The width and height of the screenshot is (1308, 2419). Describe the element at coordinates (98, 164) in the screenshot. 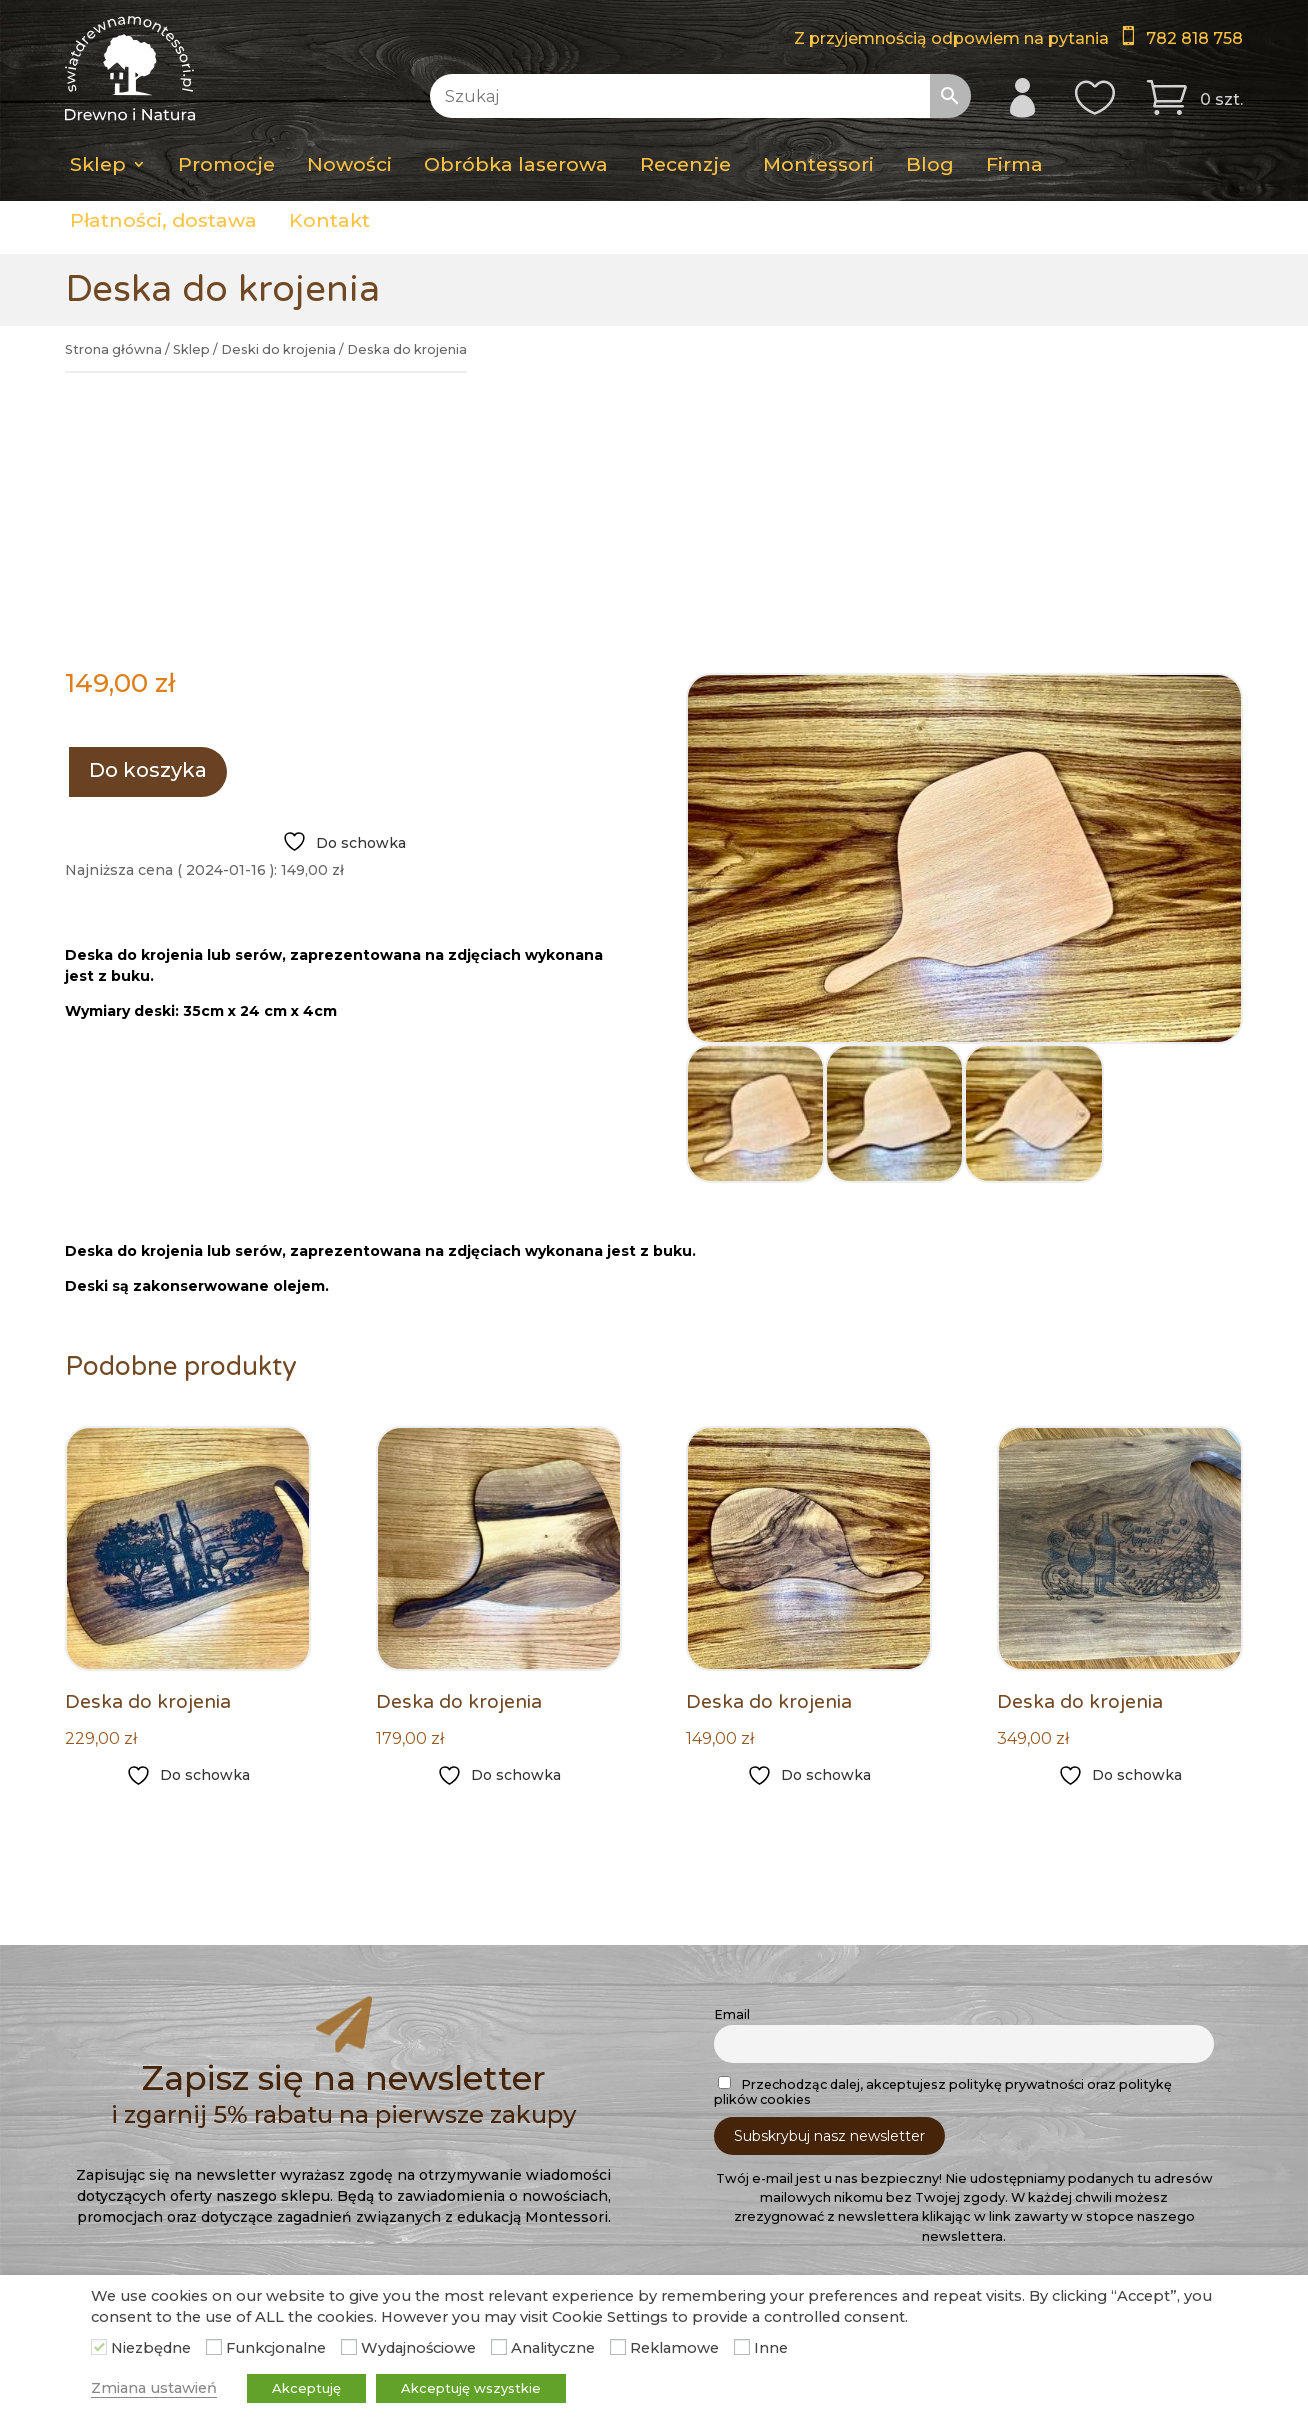

I see `Sklep` at that location.